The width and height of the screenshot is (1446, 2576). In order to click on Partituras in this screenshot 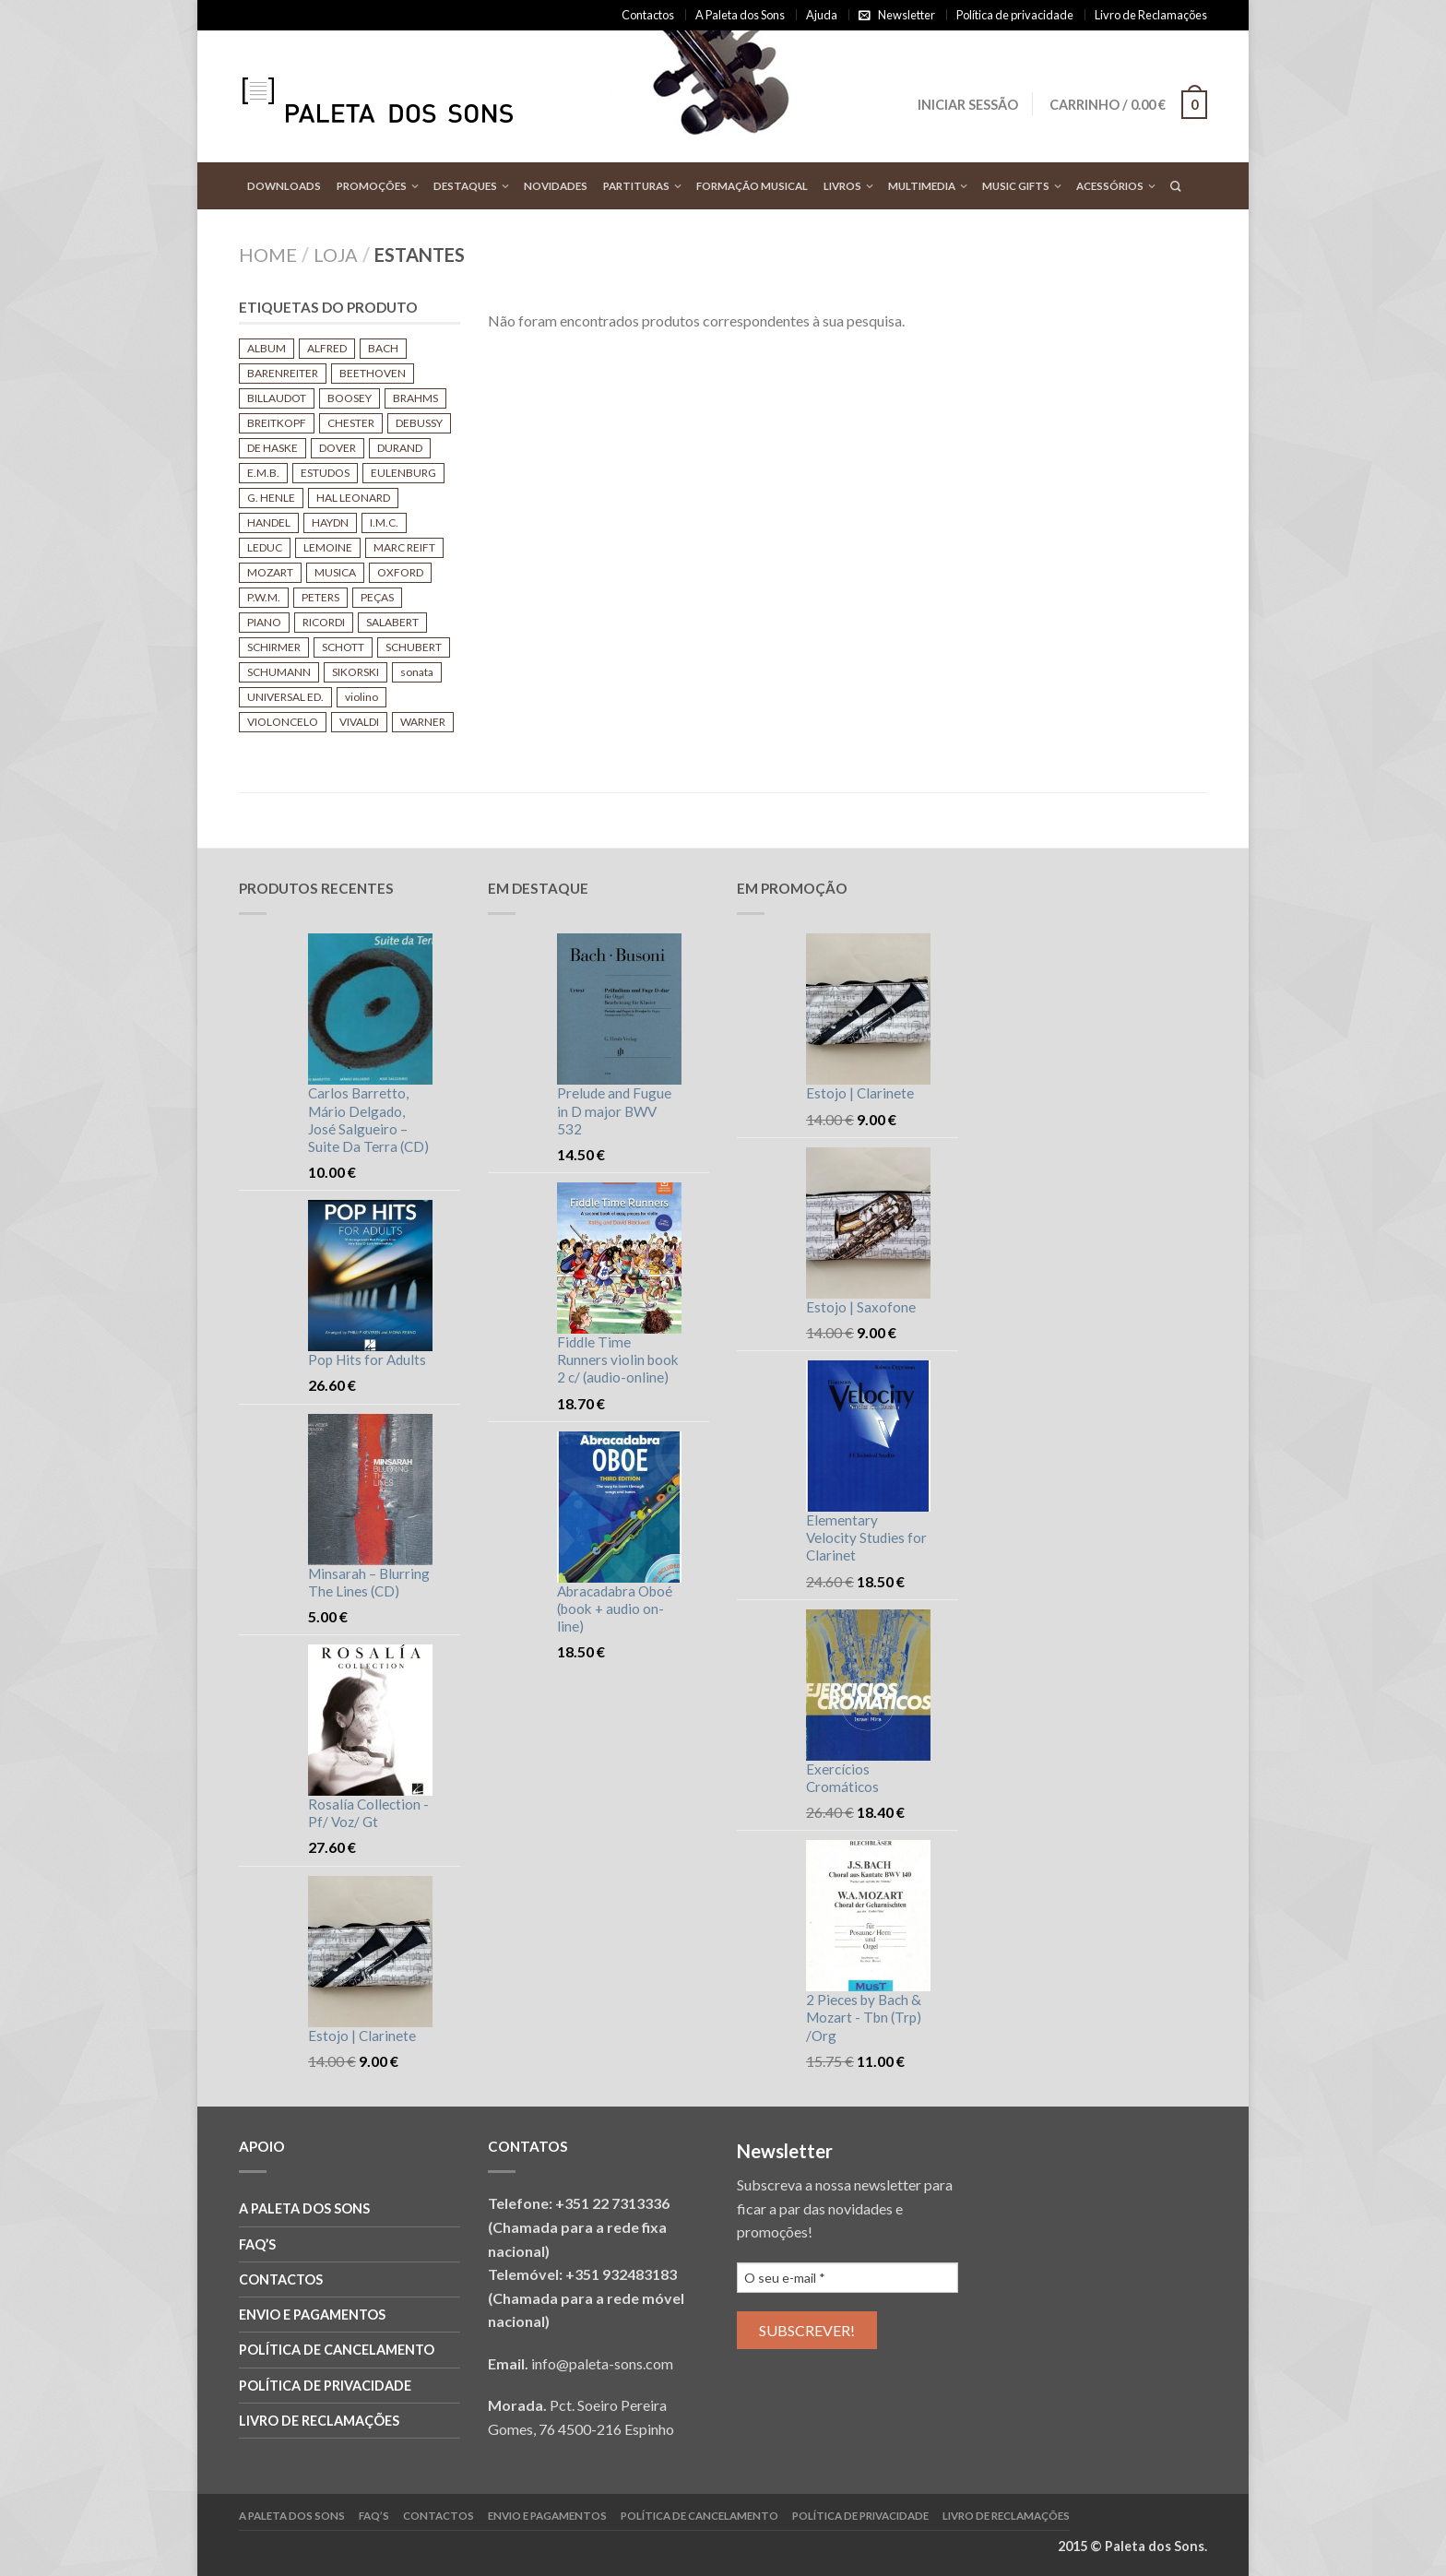, I will do `click(636, 186)`.